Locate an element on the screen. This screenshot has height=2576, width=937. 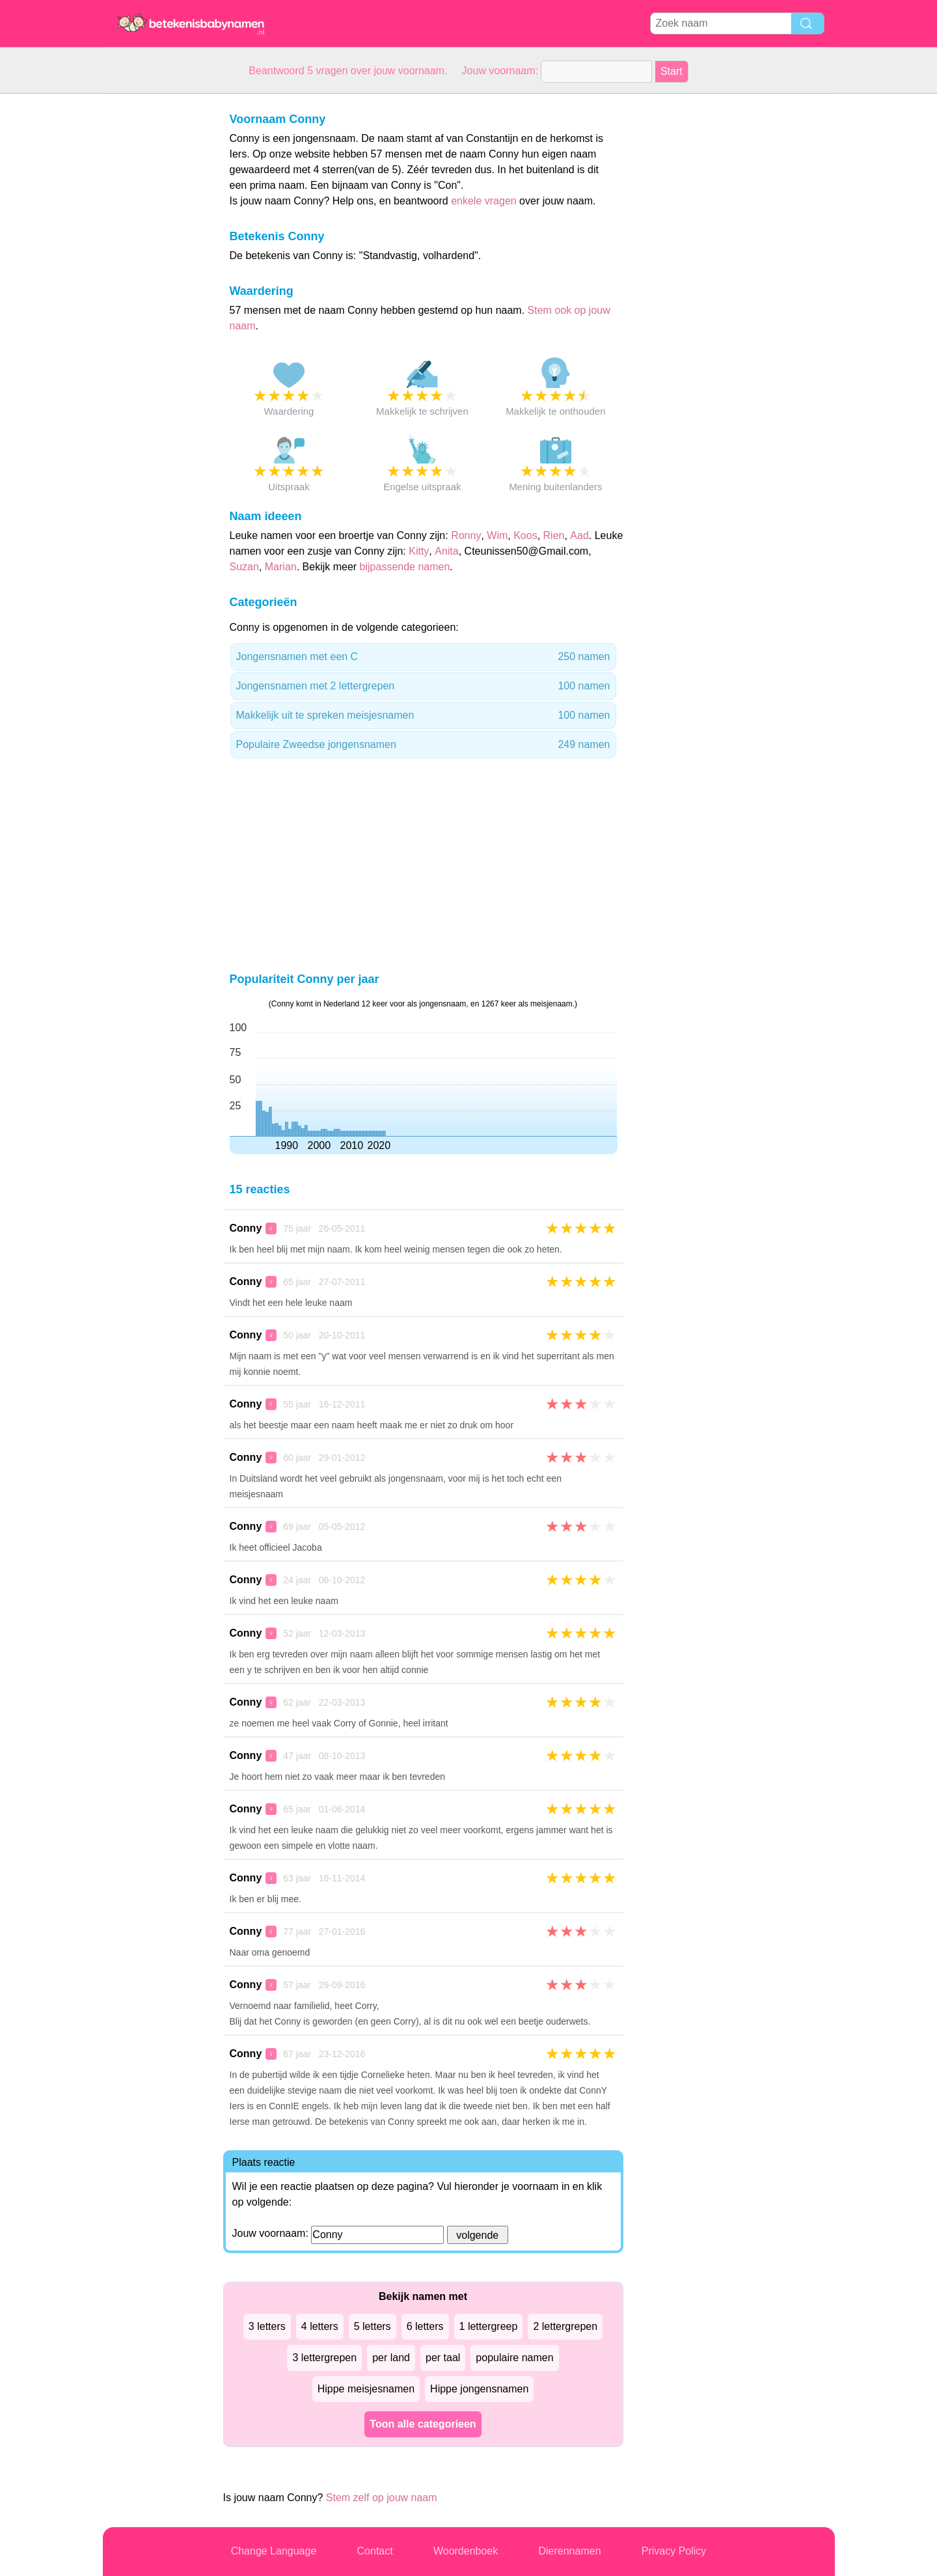
Dierennamen is located at coordinates (569, 2550).